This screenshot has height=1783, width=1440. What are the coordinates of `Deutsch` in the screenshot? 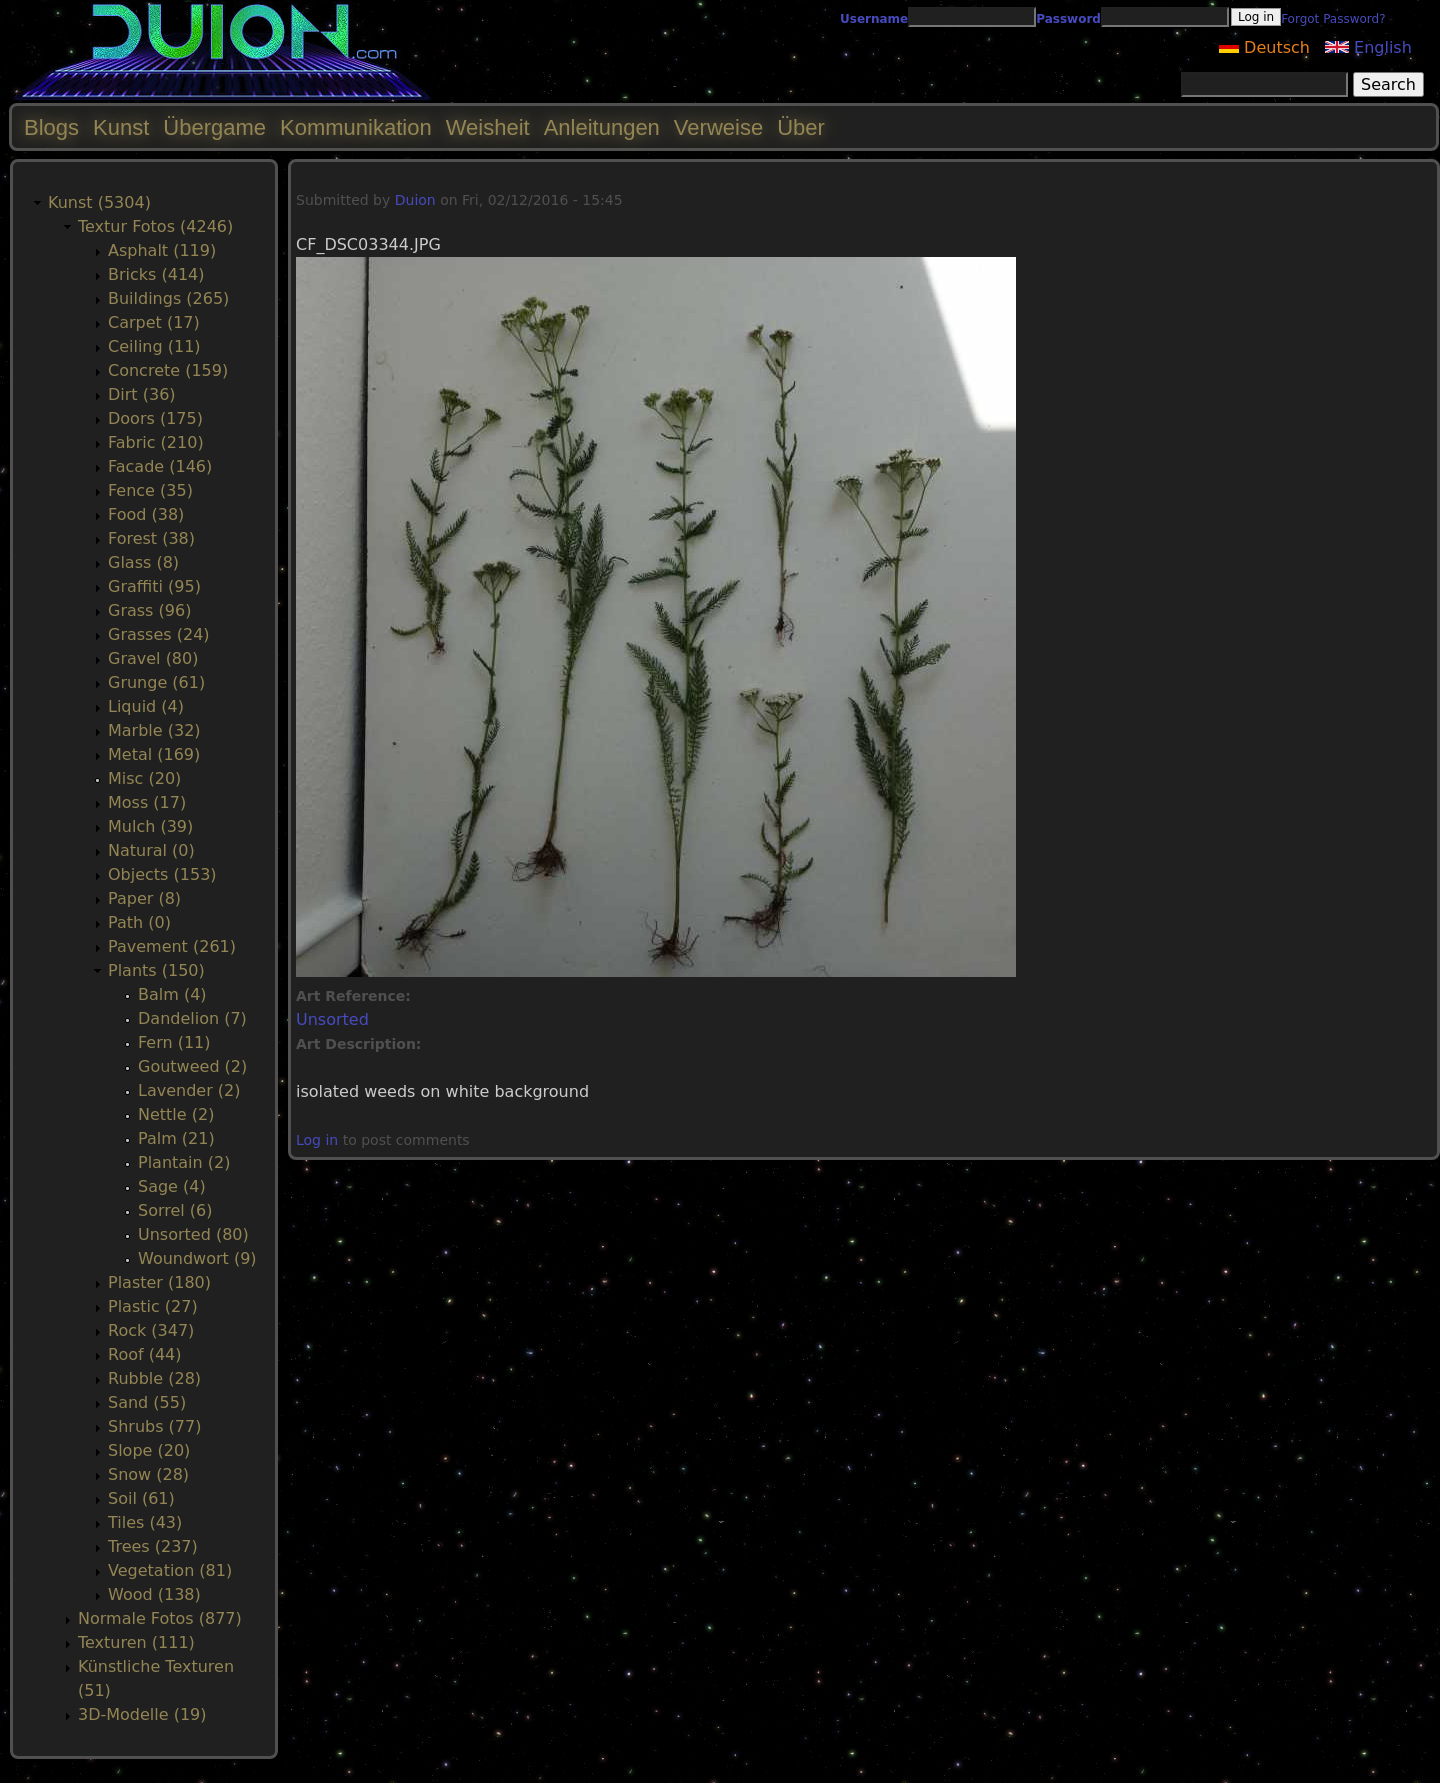 It's located at (1264, 47).